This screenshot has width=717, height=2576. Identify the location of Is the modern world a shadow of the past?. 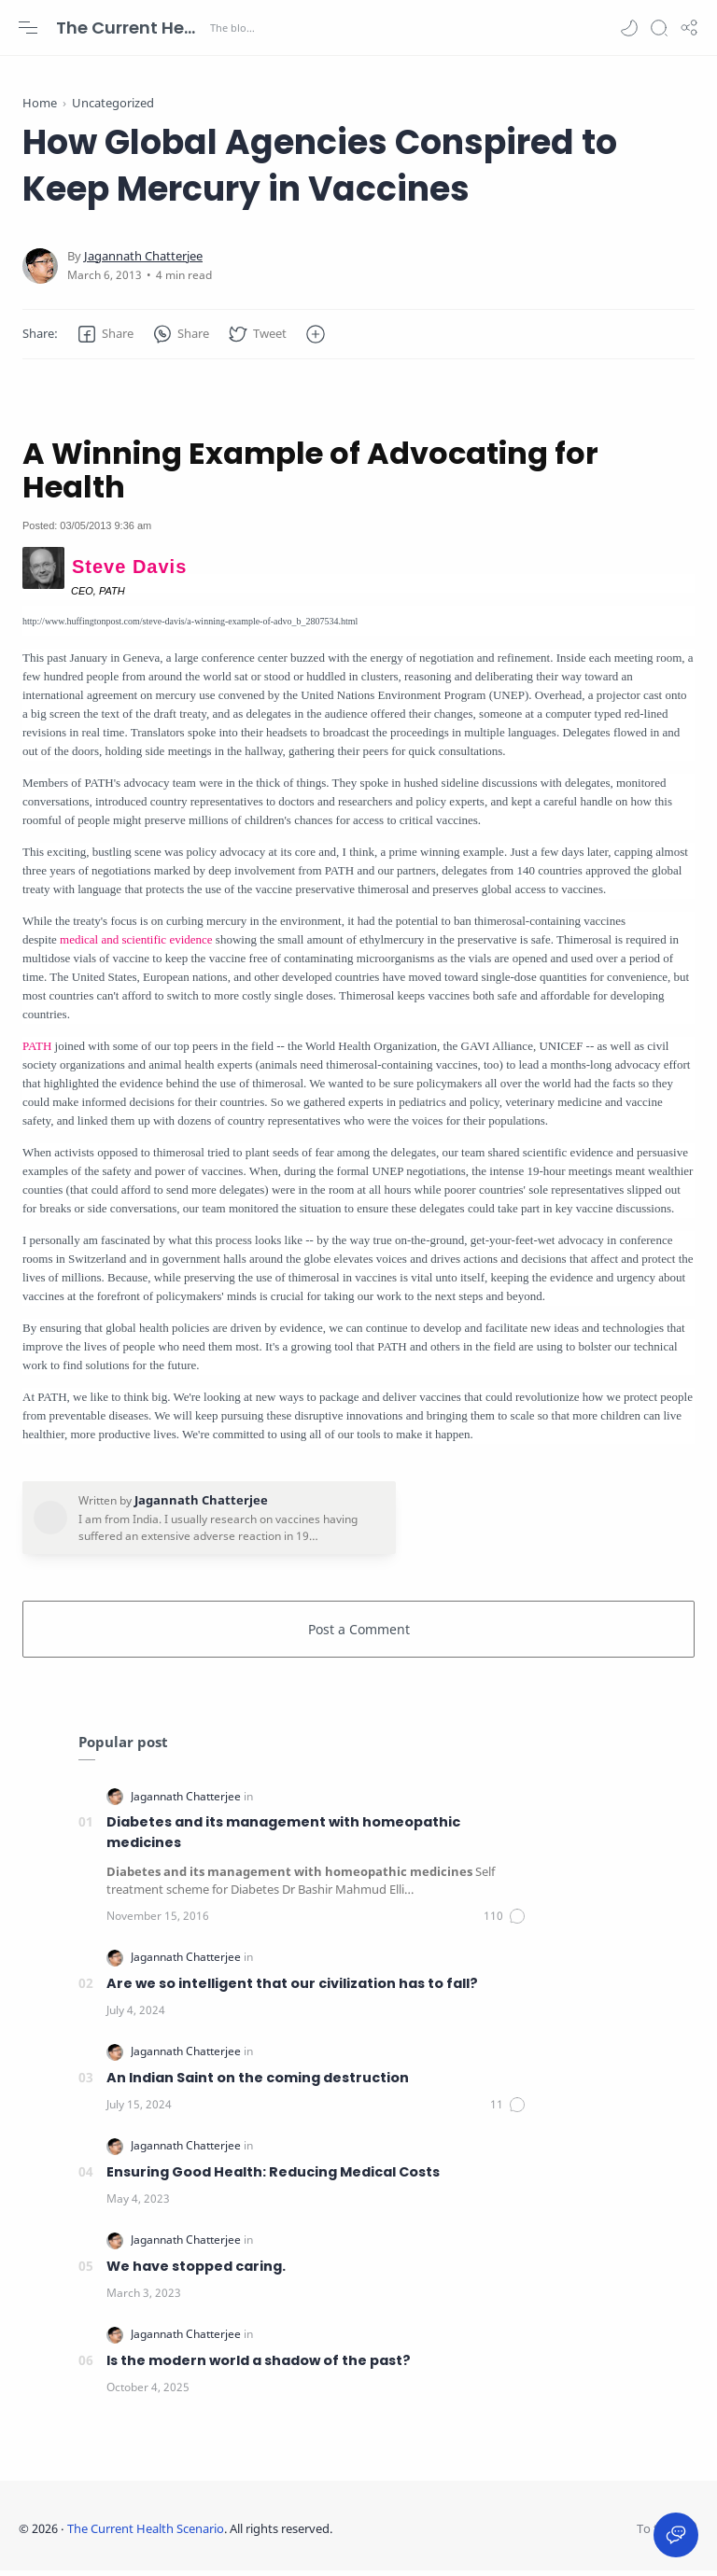
(258, 2365).